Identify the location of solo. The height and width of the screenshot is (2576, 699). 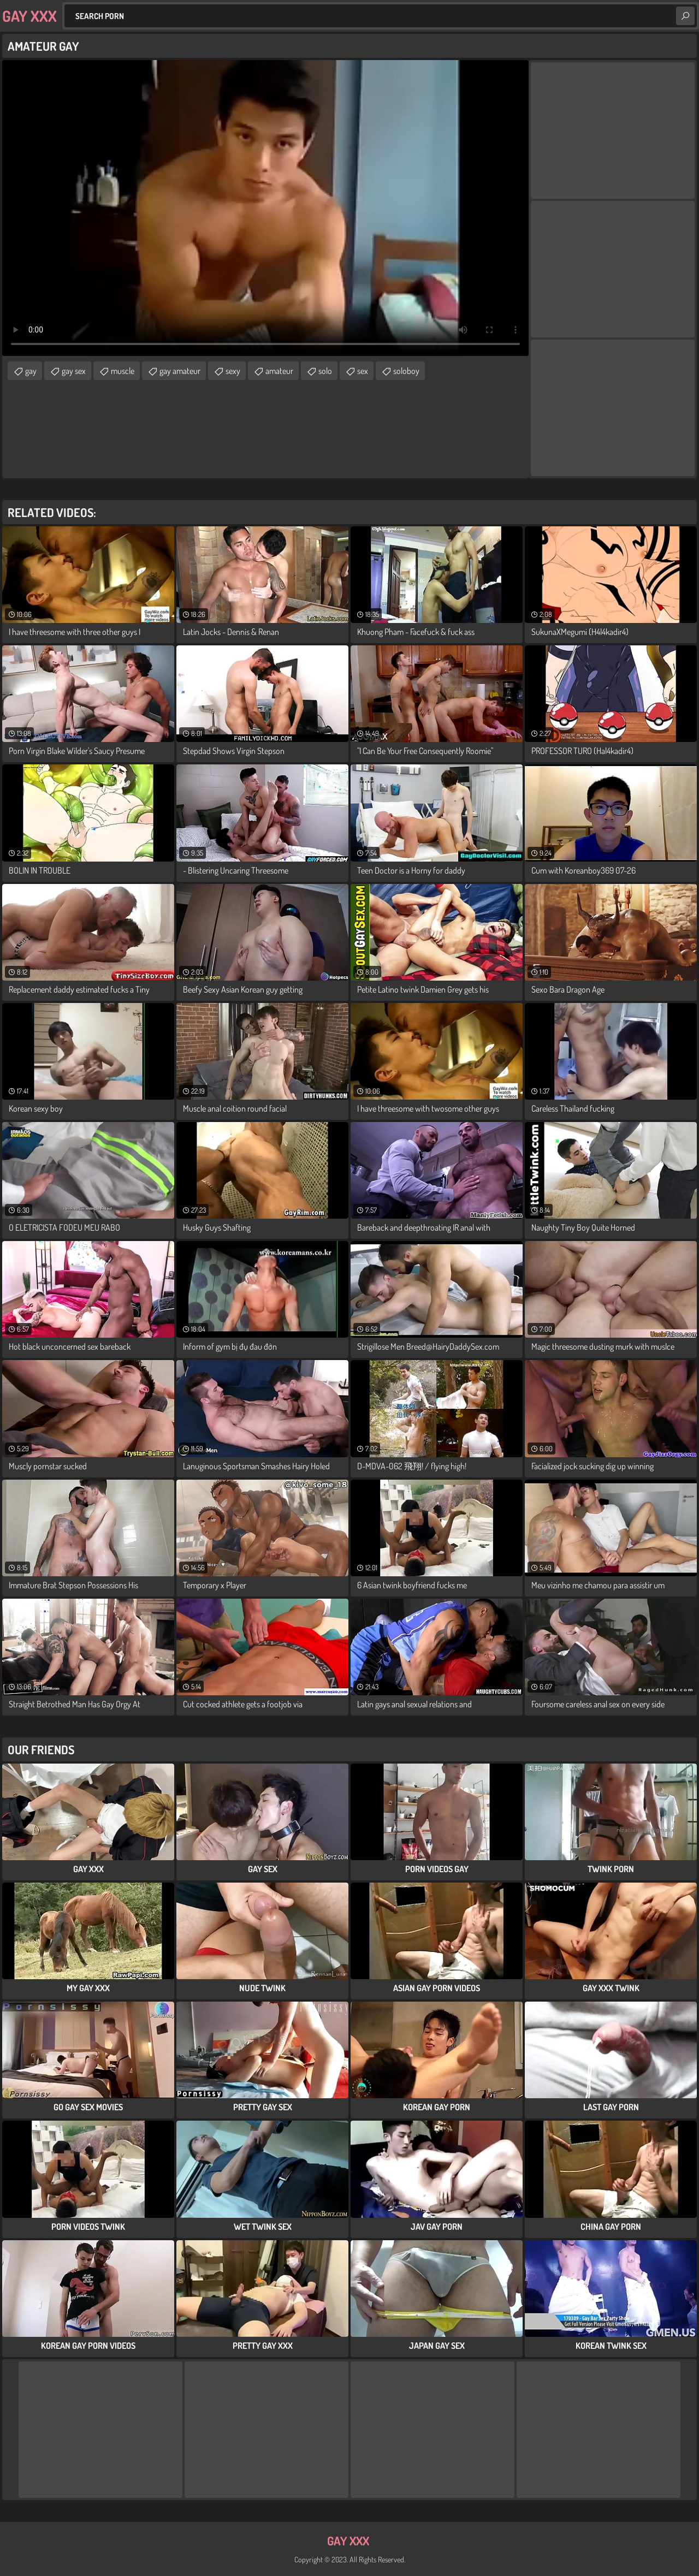
(325, 370).